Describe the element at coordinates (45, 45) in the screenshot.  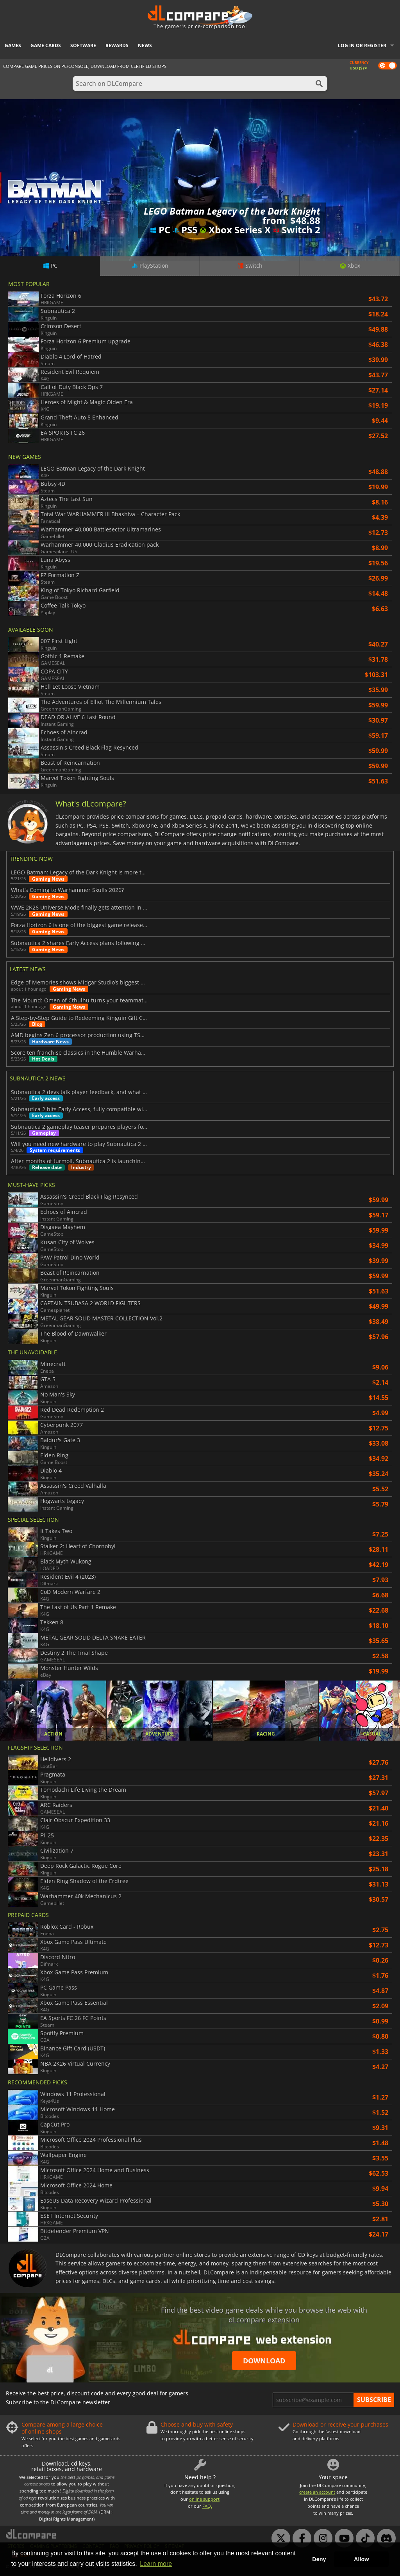
I see `Game Cards` at that location.